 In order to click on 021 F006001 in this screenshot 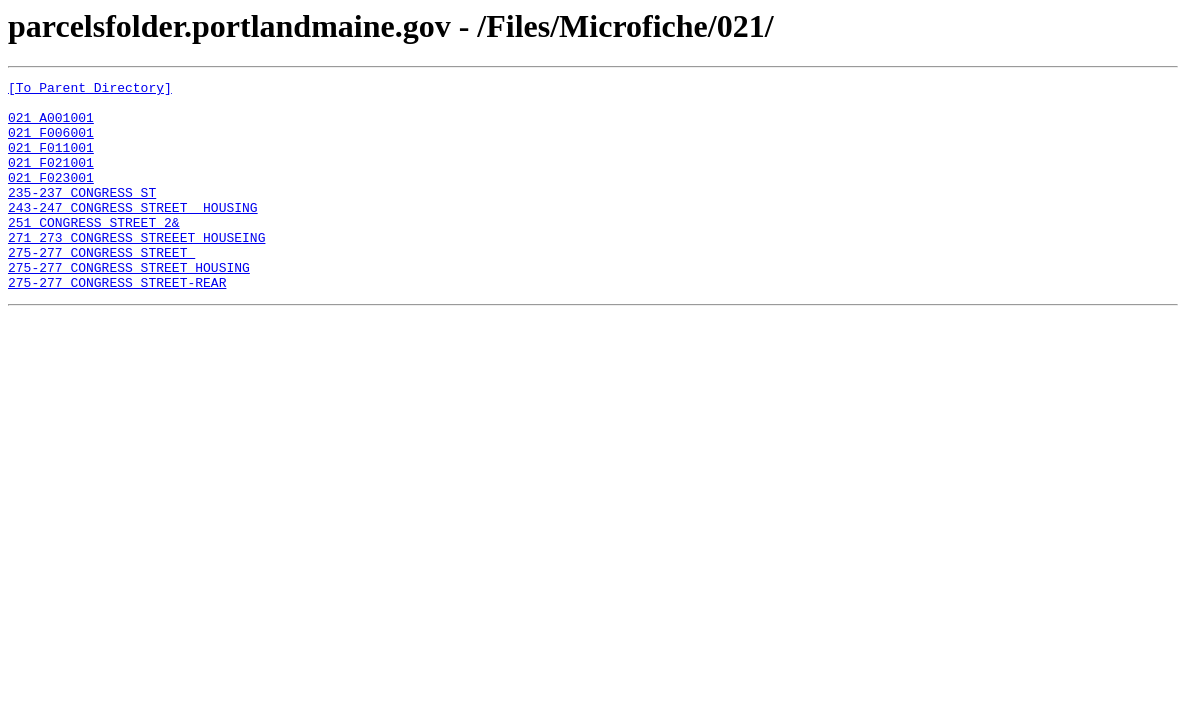, I will do `click(51, 144)`.